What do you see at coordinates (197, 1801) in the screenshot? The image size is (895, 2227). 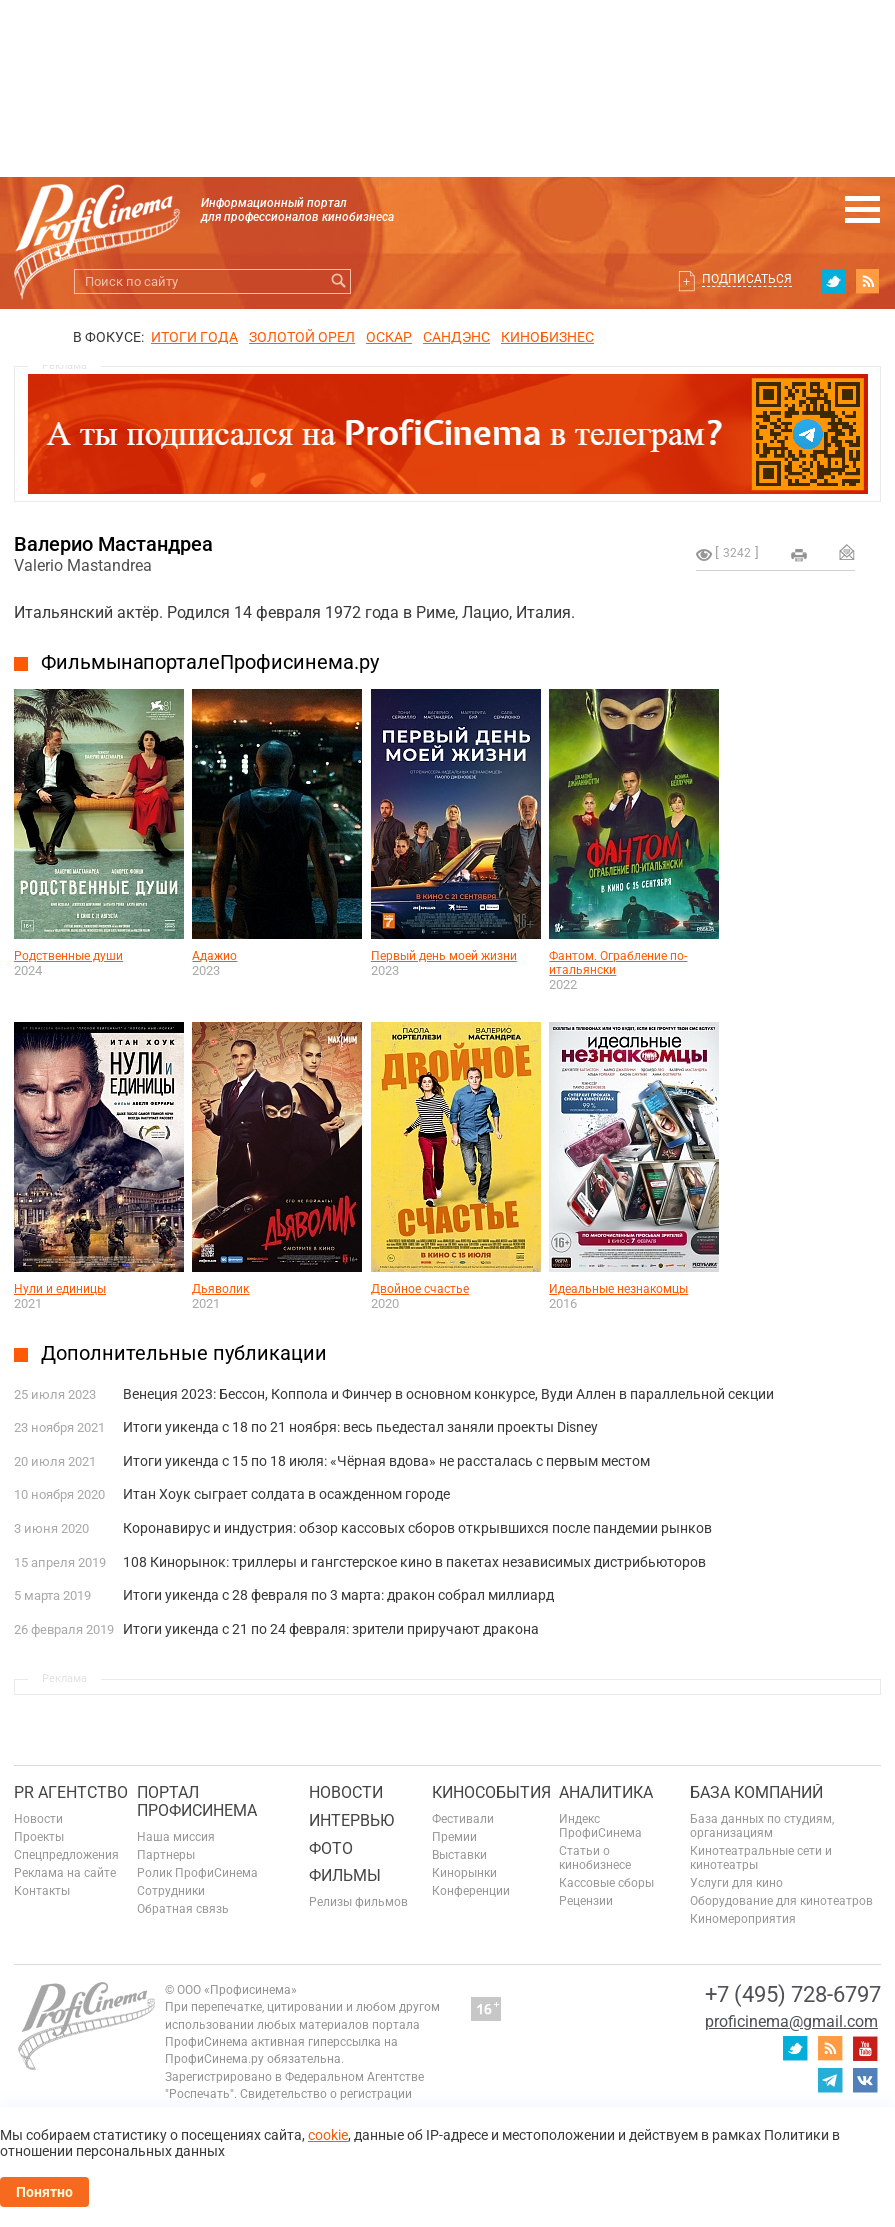 I see `ПОРТАЛ ПРОФИСИНЕМА` at bounding box center [197, 1801].